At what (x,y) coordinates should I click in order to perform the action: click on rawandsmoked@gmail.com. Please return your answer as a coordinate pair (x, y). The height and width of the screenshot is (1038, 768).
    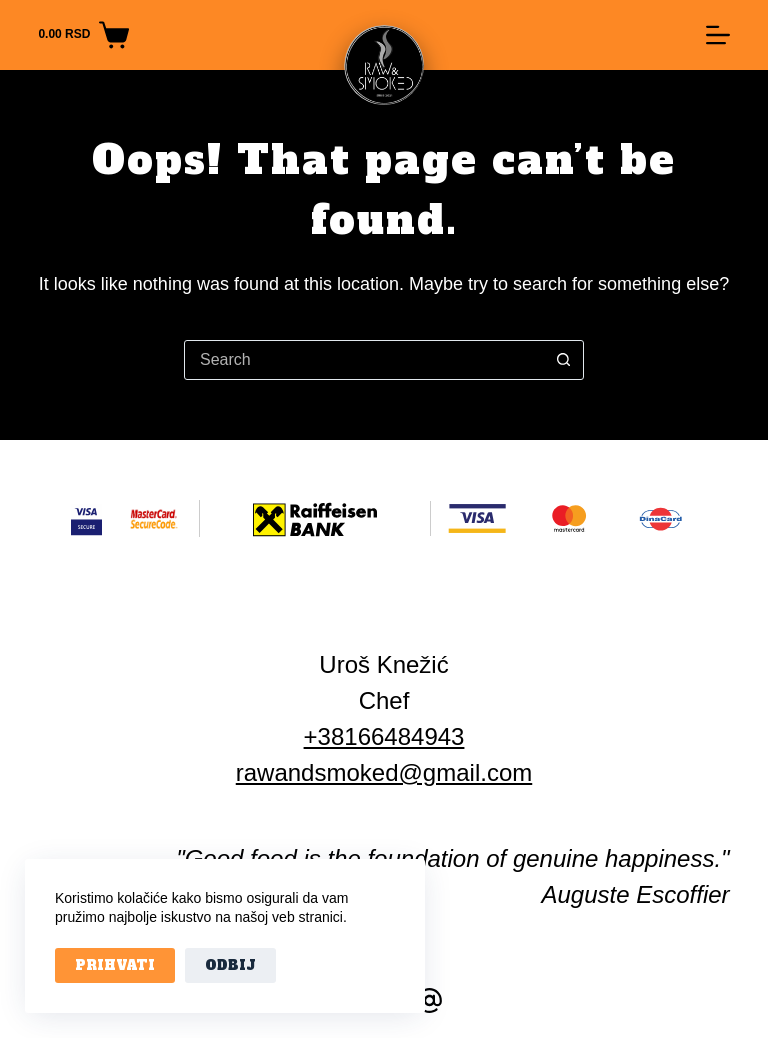
    Looking at the image, I should click on (384, 772).